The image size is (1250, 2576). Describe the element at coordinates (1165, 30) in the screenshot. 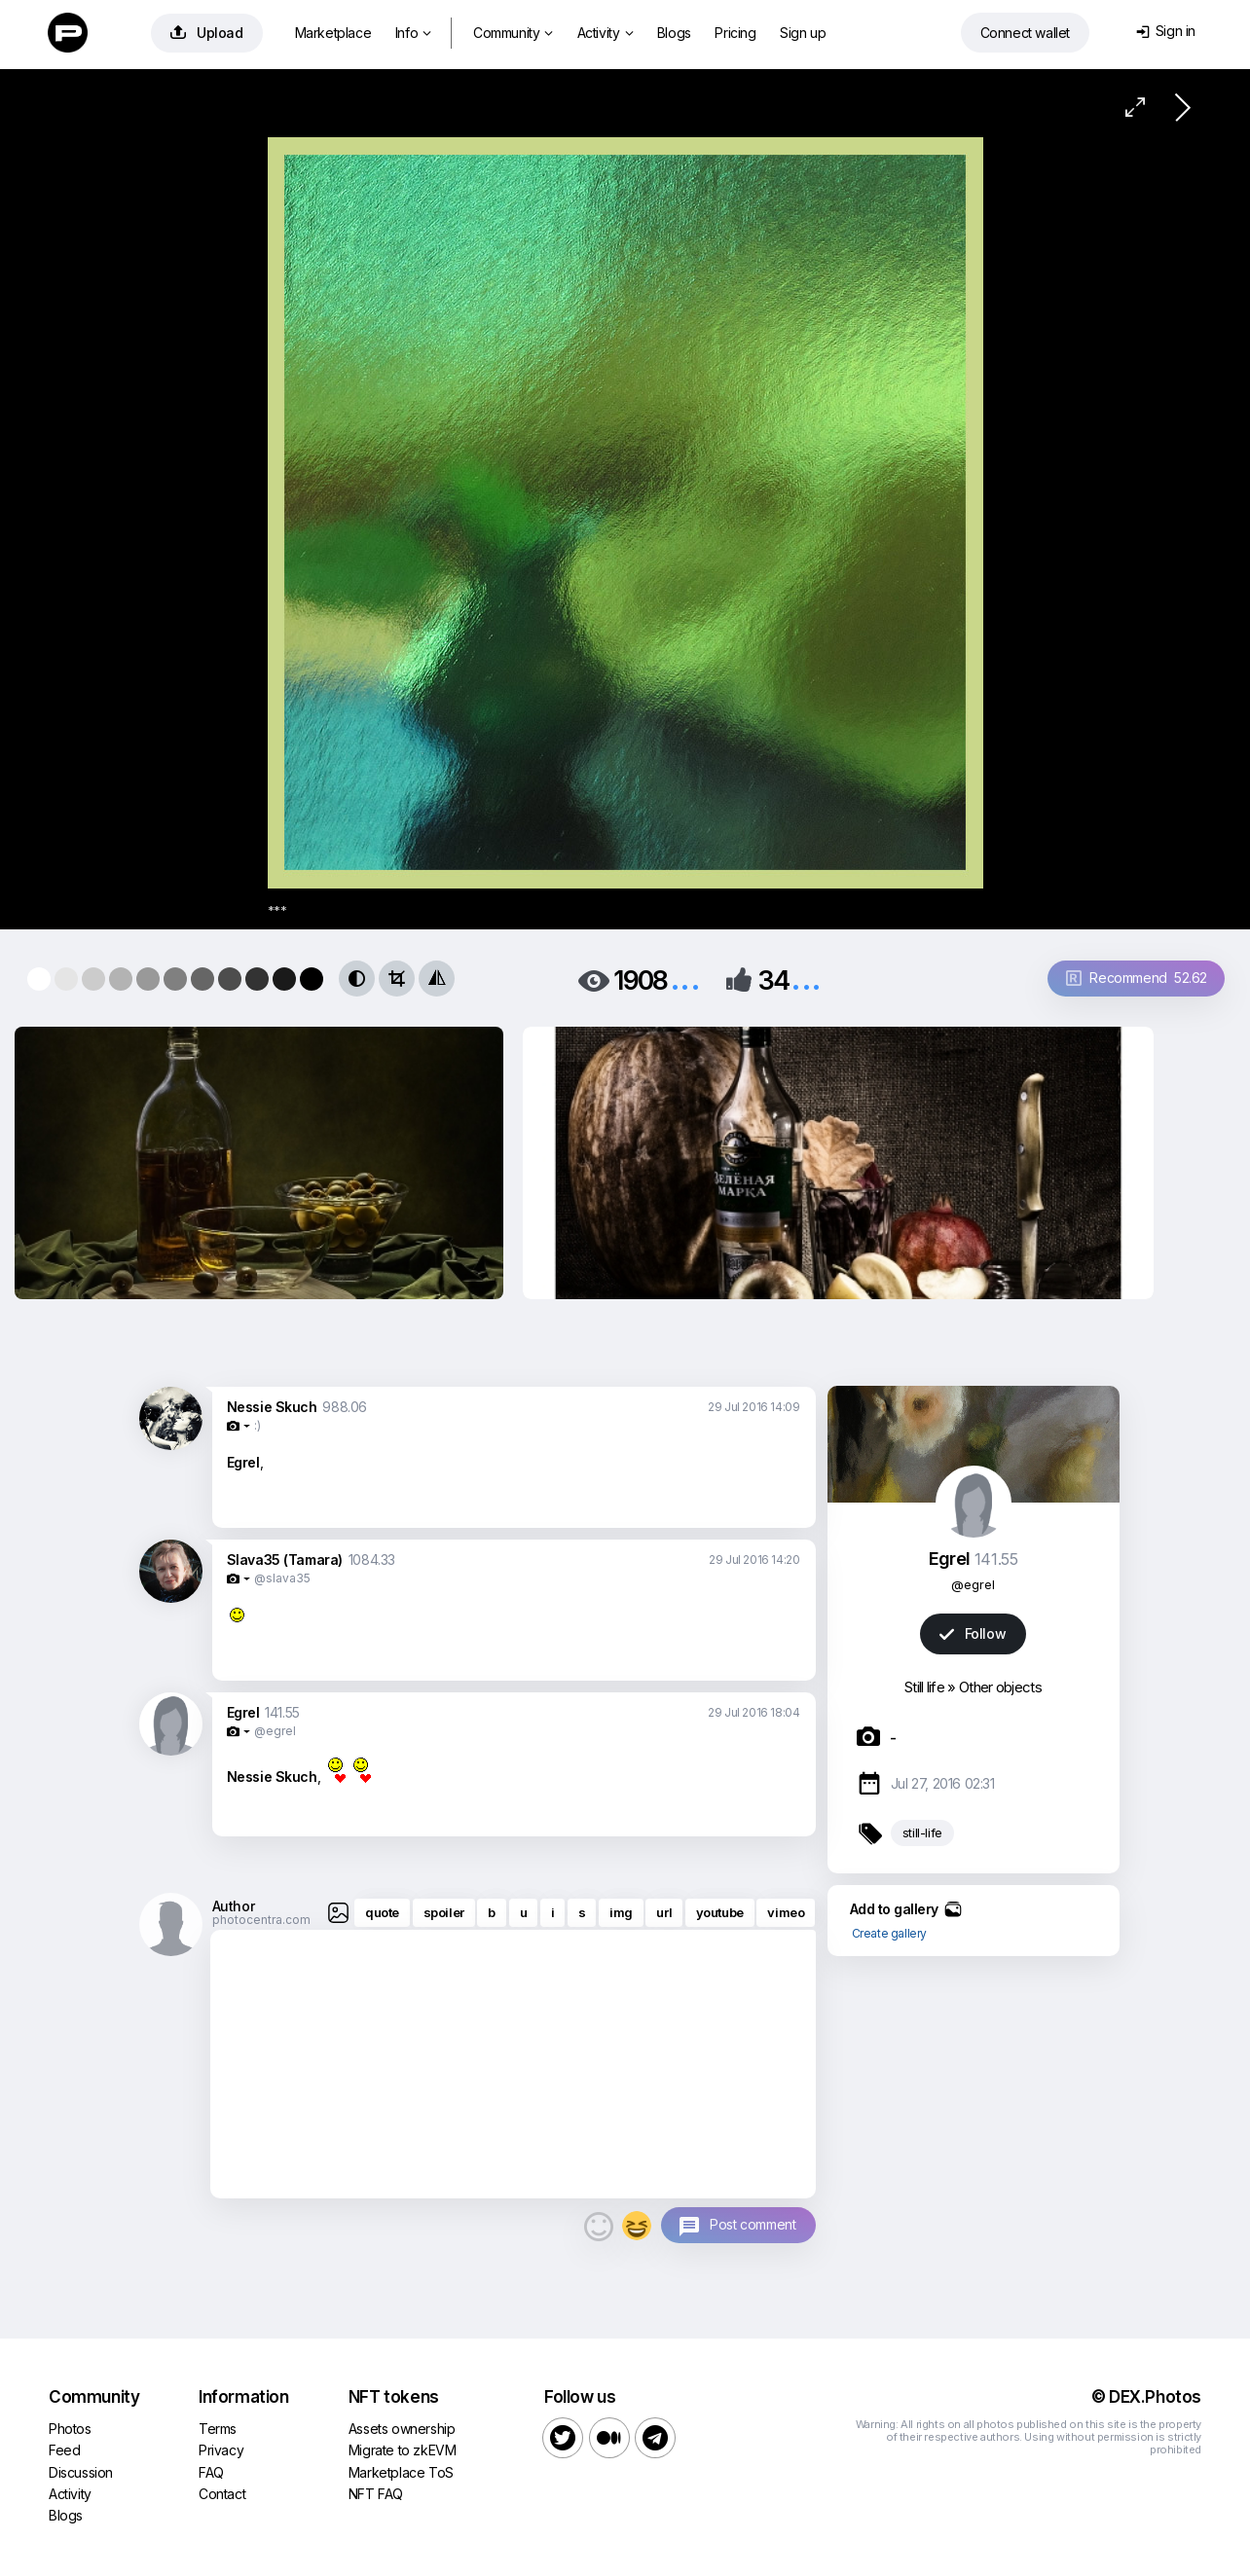

I see `Sign in` at that location.